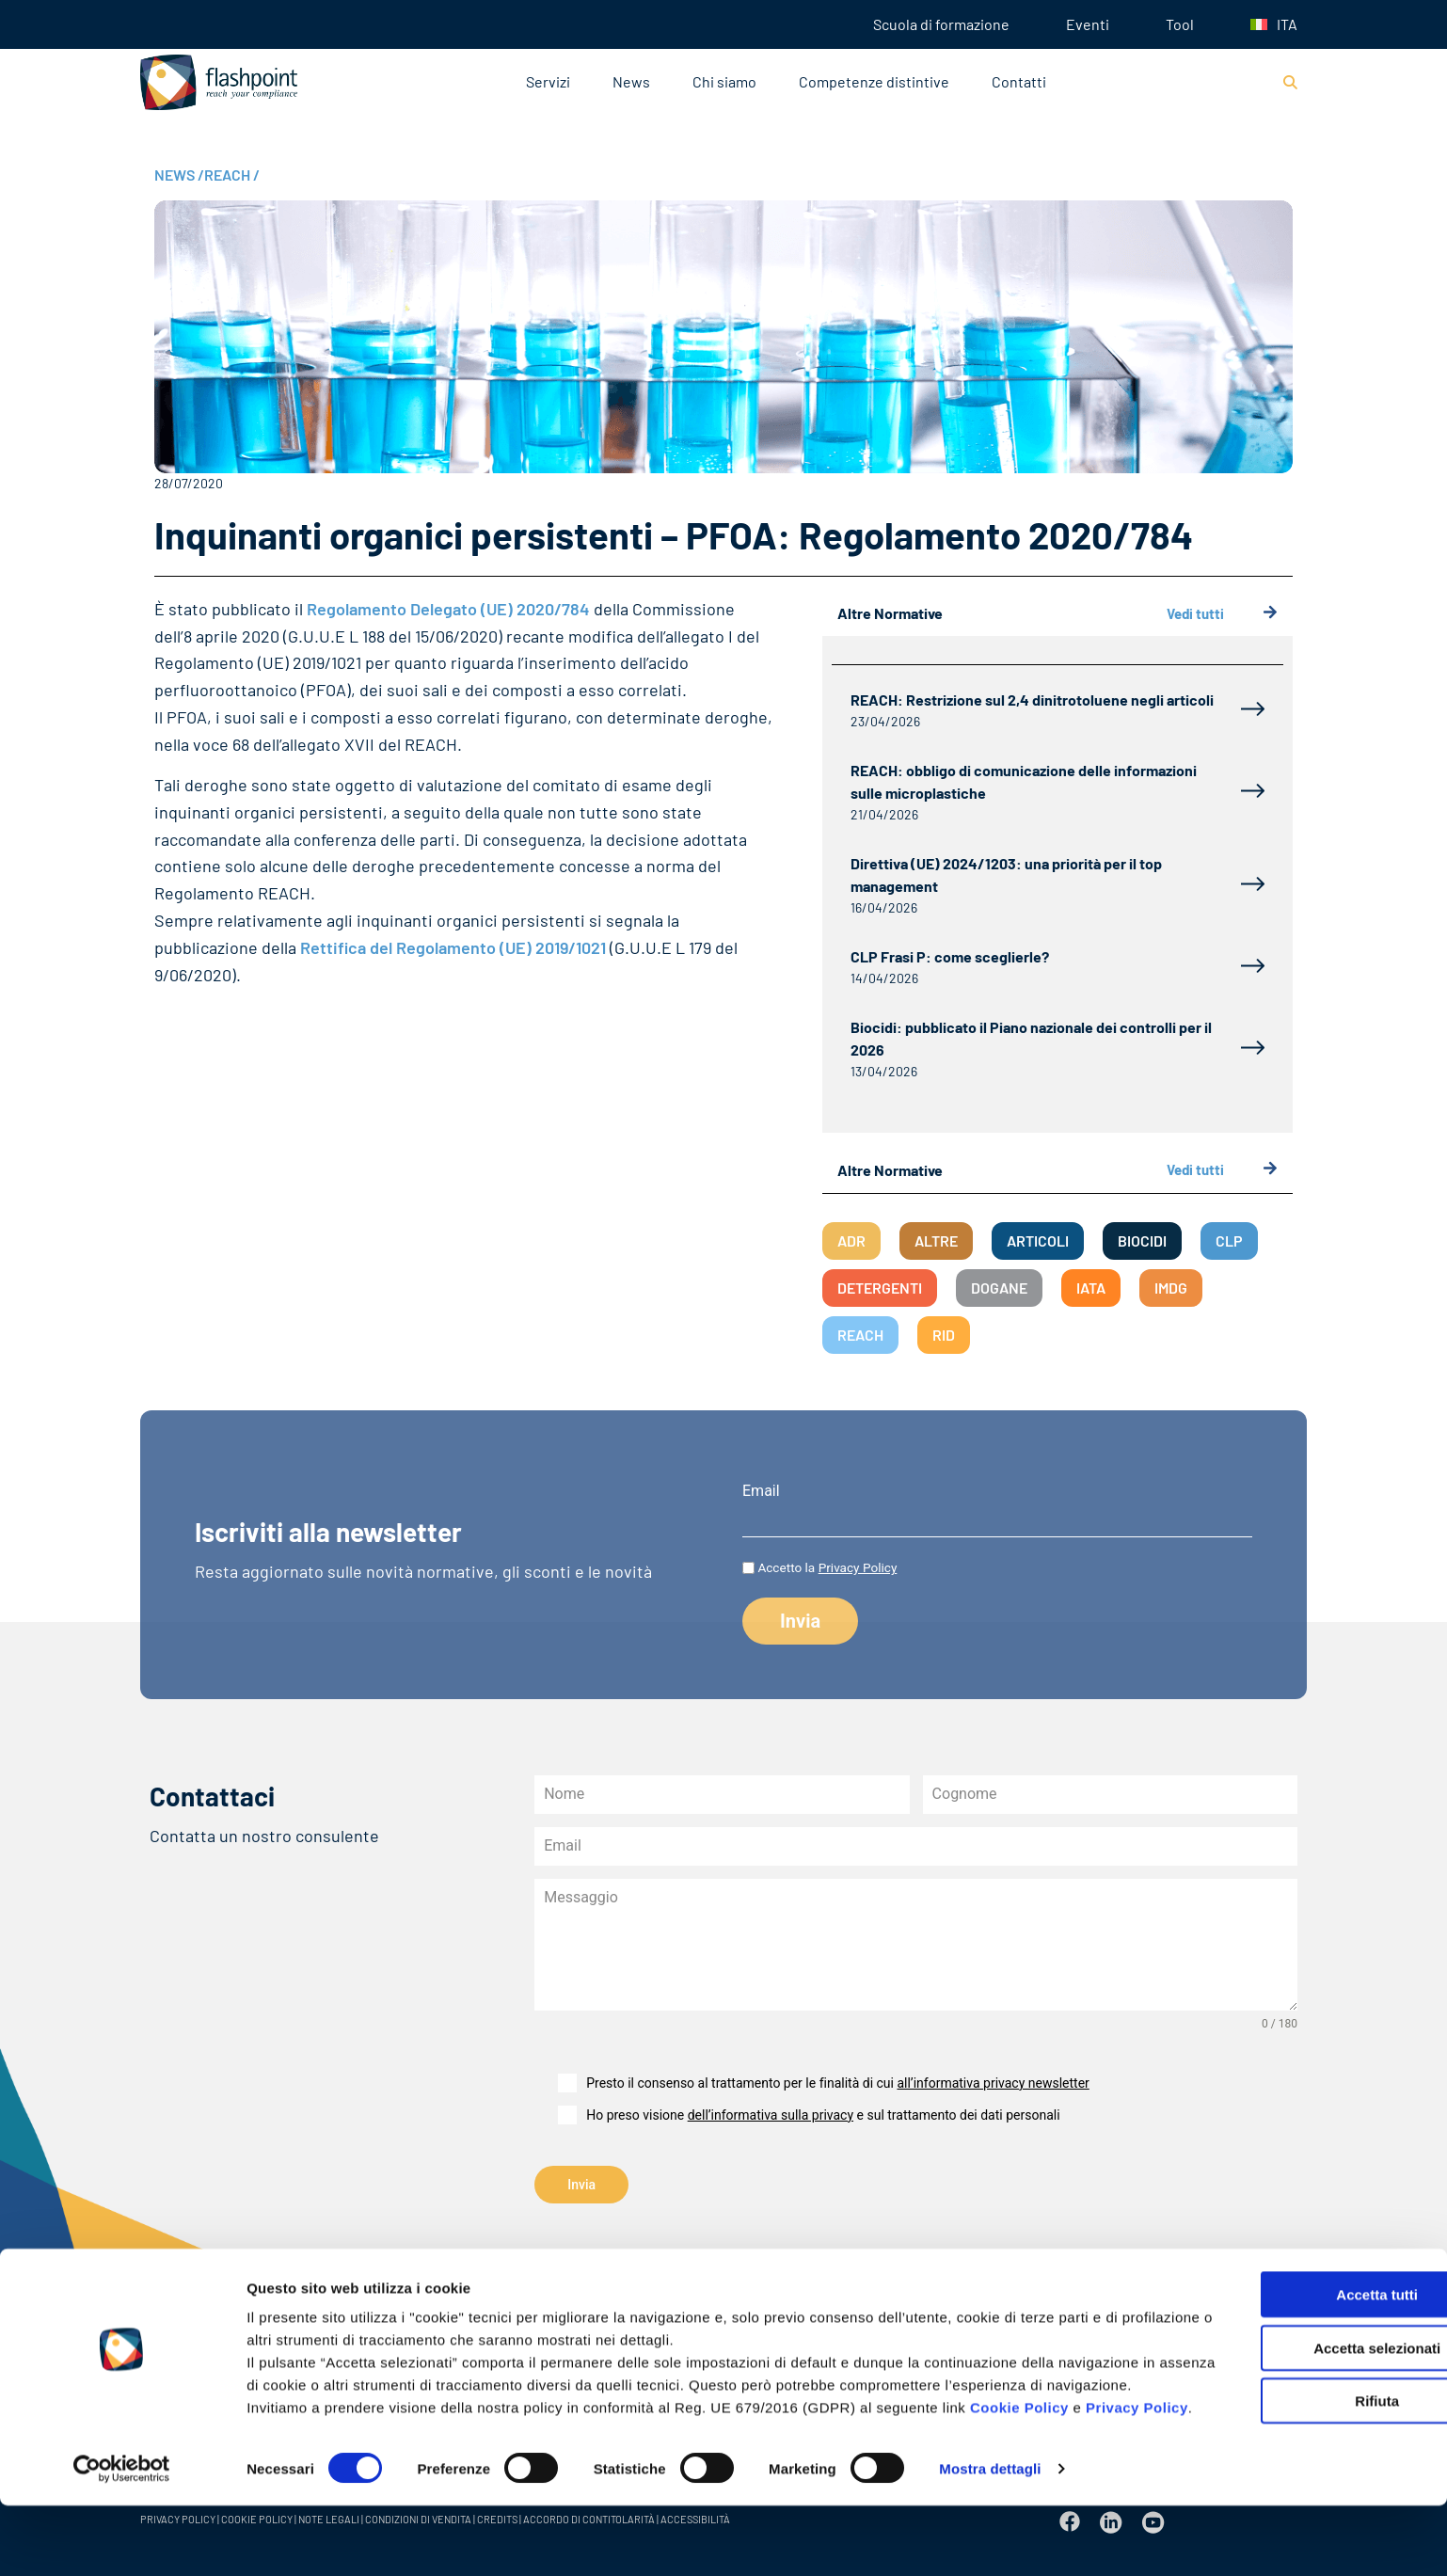  I want to click on Rifiuta, so click(1290, 2426).